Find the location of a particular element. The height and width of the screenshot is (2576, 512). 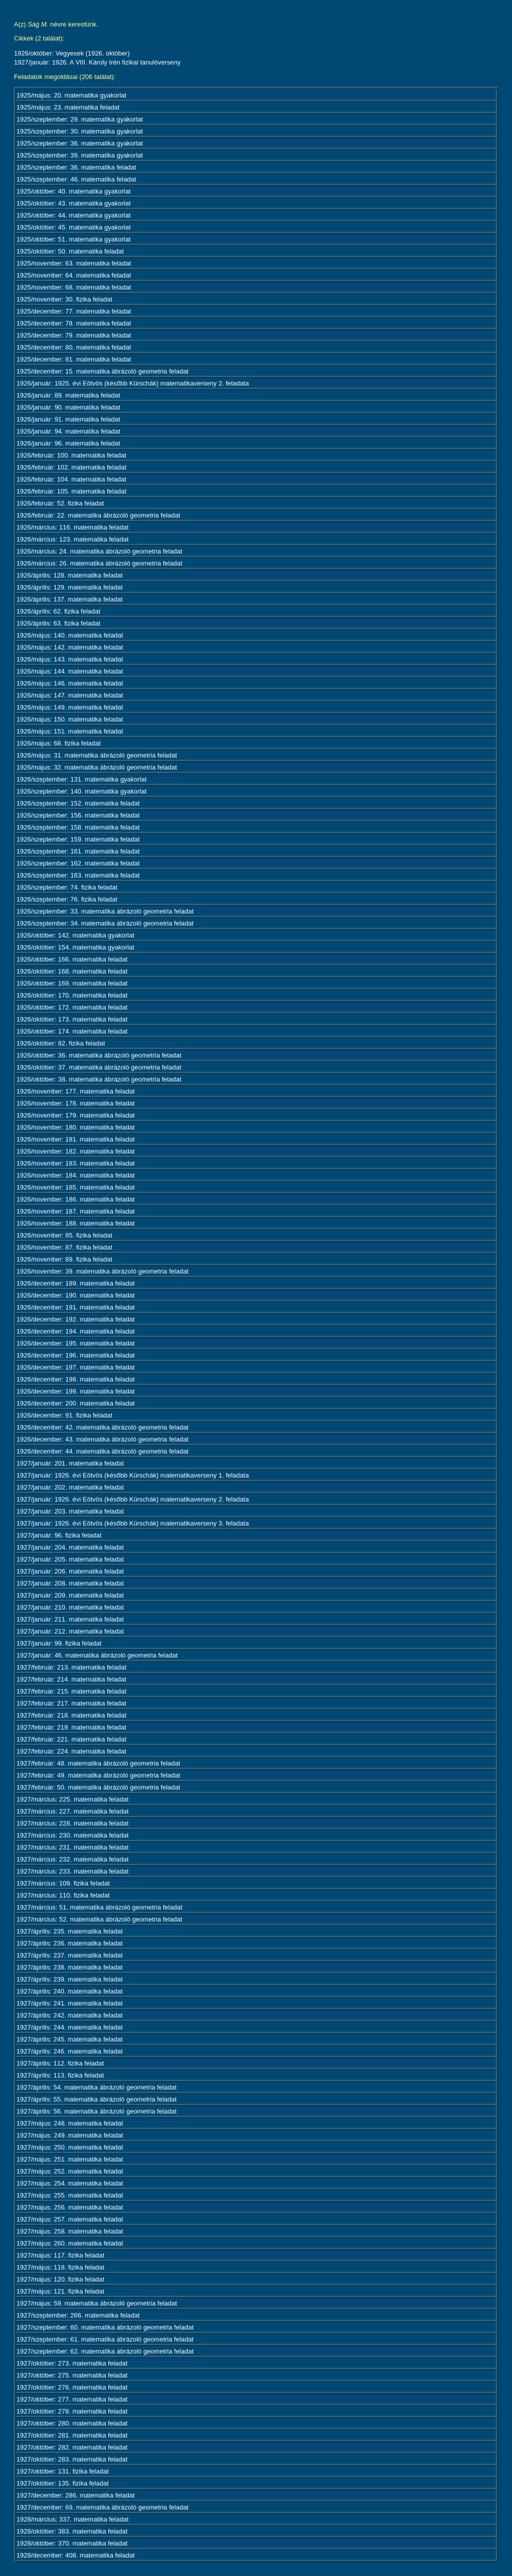

1926/november: 187. matematika feladat is located at coordinates (75, 1211).